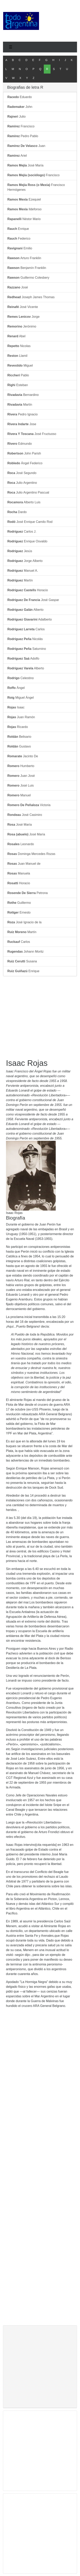 This screenshot has width=80, height=2576. I want to click on Adalberto, so click(29, 619).